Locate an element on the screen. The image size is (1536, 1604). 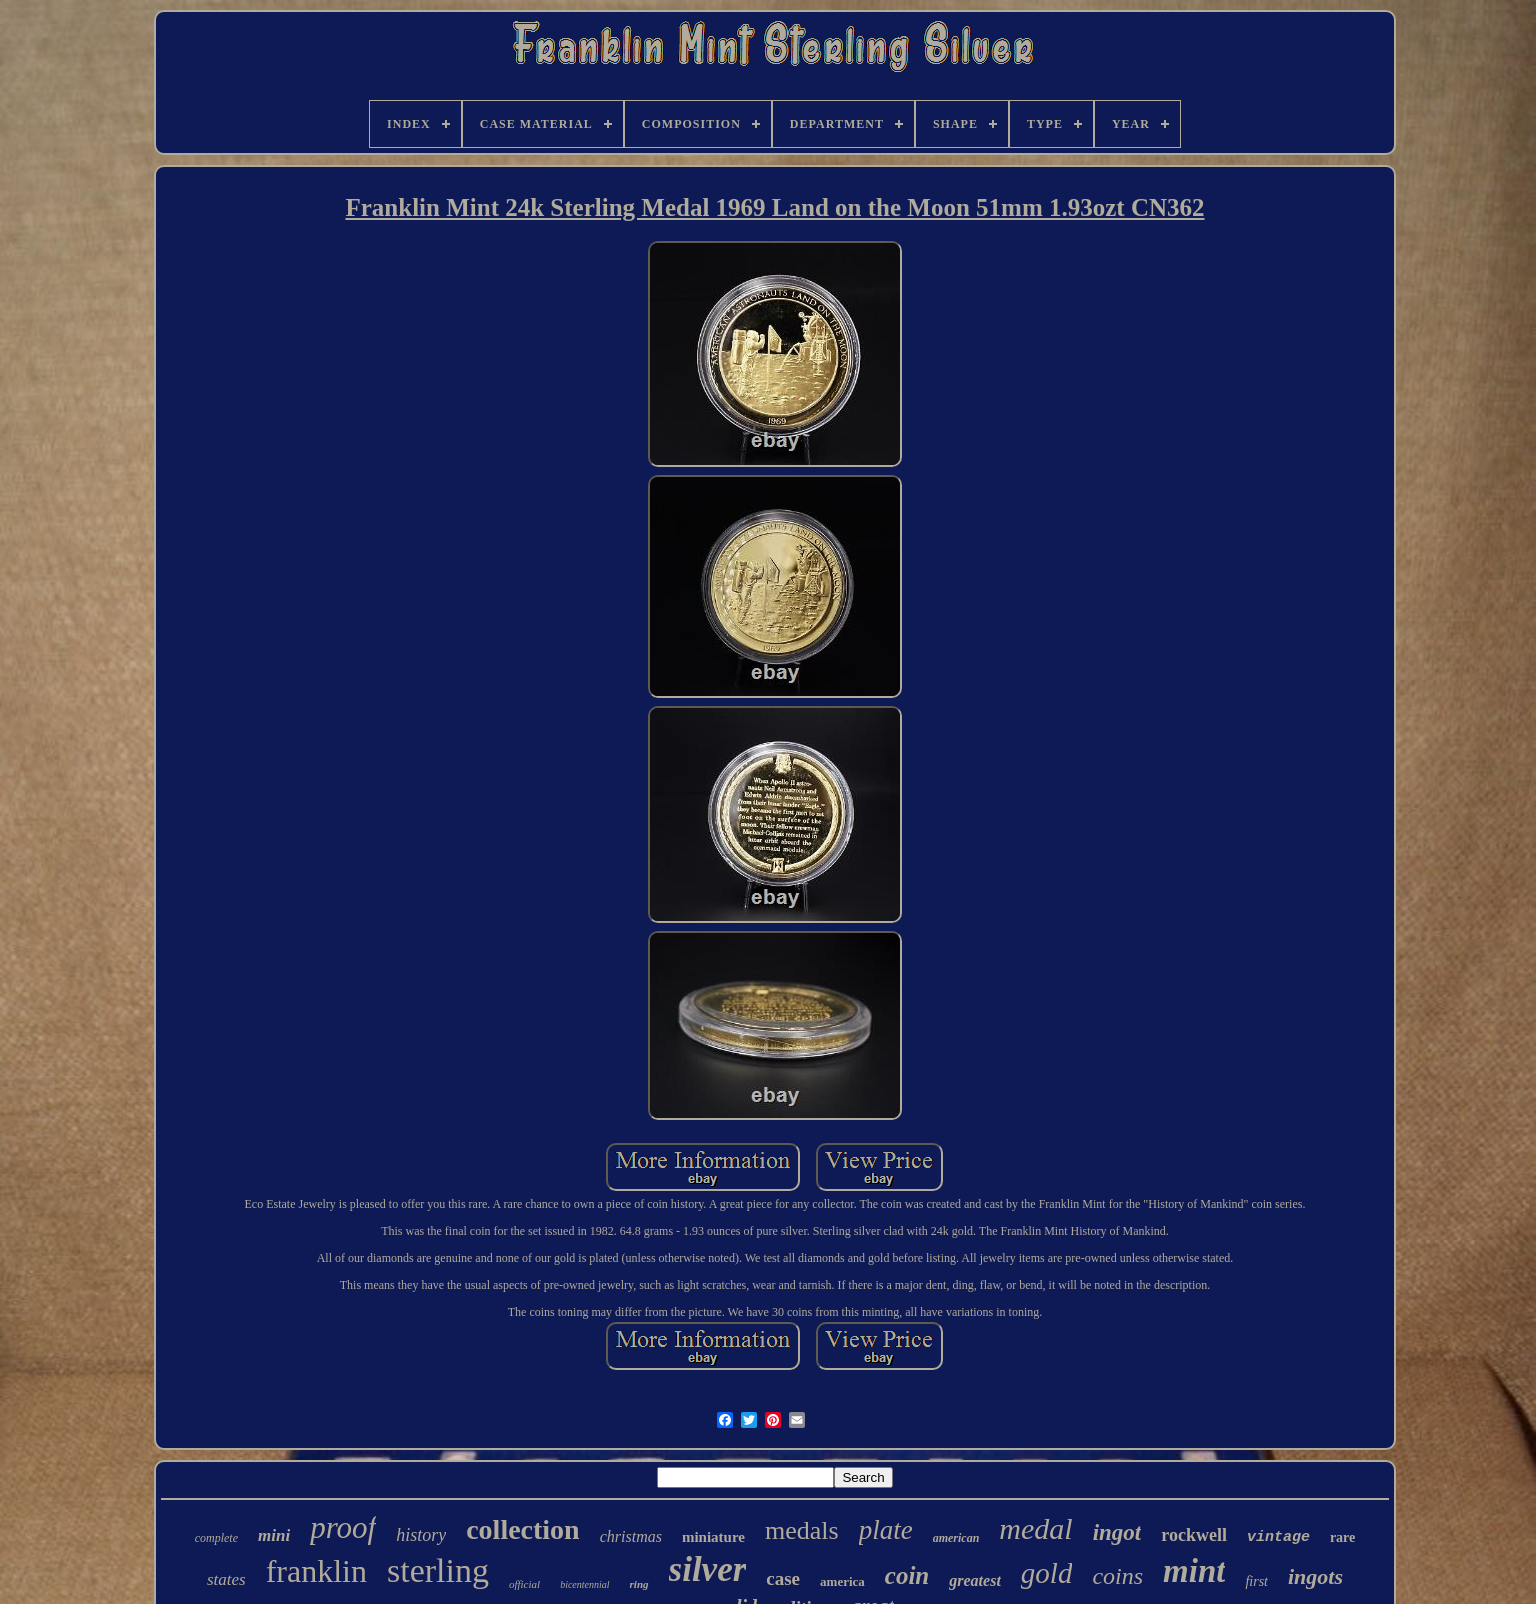
america is located at coordinates (842, 1581).